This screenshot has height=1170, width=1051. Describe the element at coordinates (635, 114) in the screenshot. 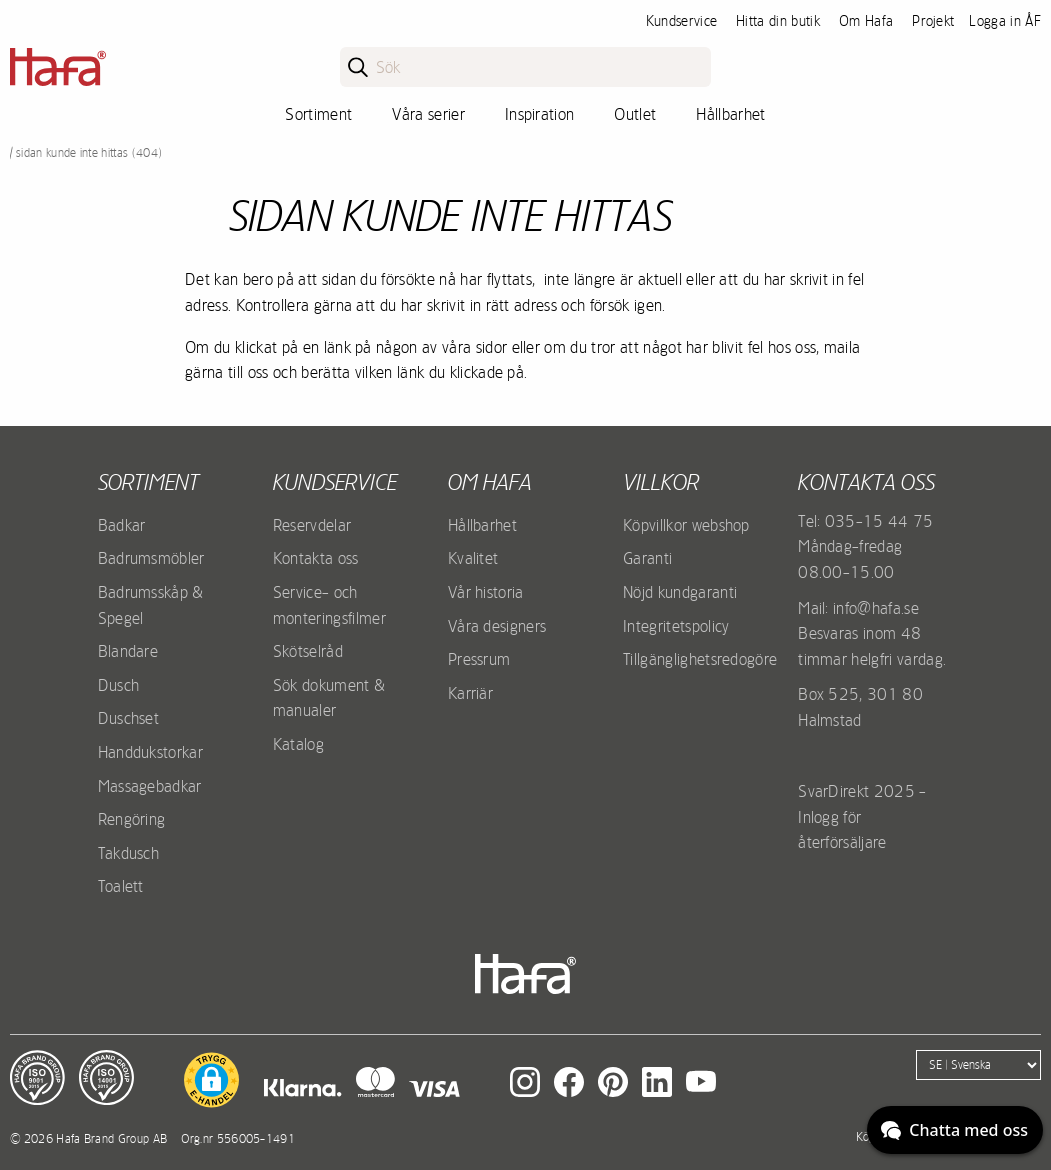

I see `Outlet` at that location.